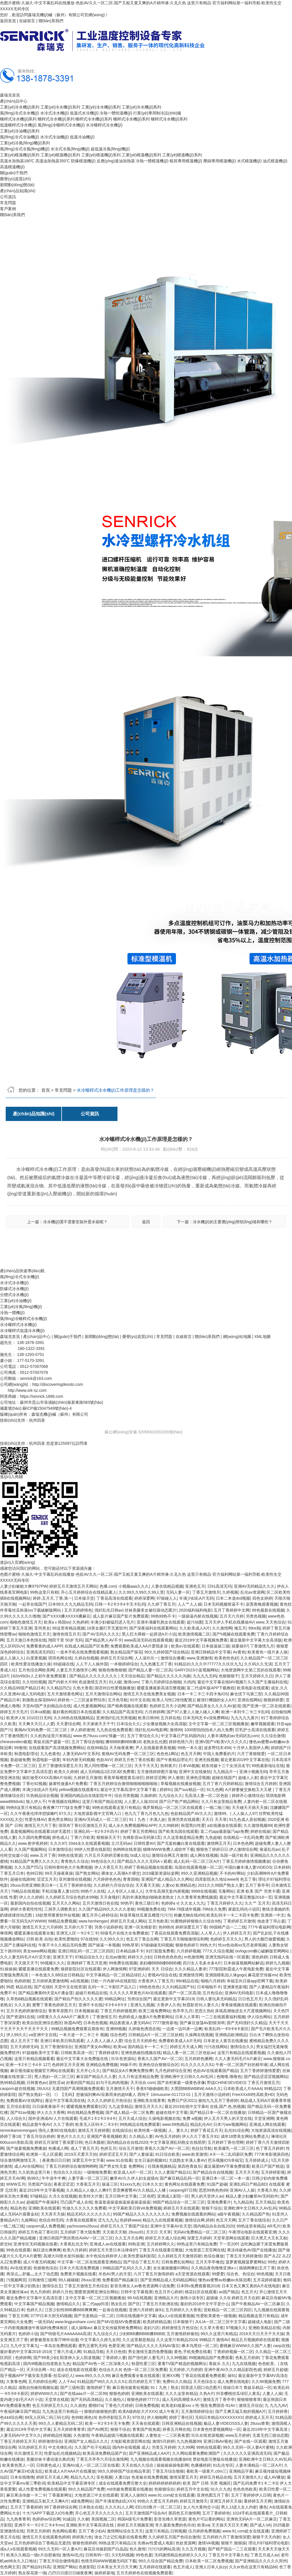 The image size is (292, 2576). What do you see at coordinates (65, 1640) in the screenshot?
I see `翔田千里 50岁 无码` at bounding box center [65, 1640].